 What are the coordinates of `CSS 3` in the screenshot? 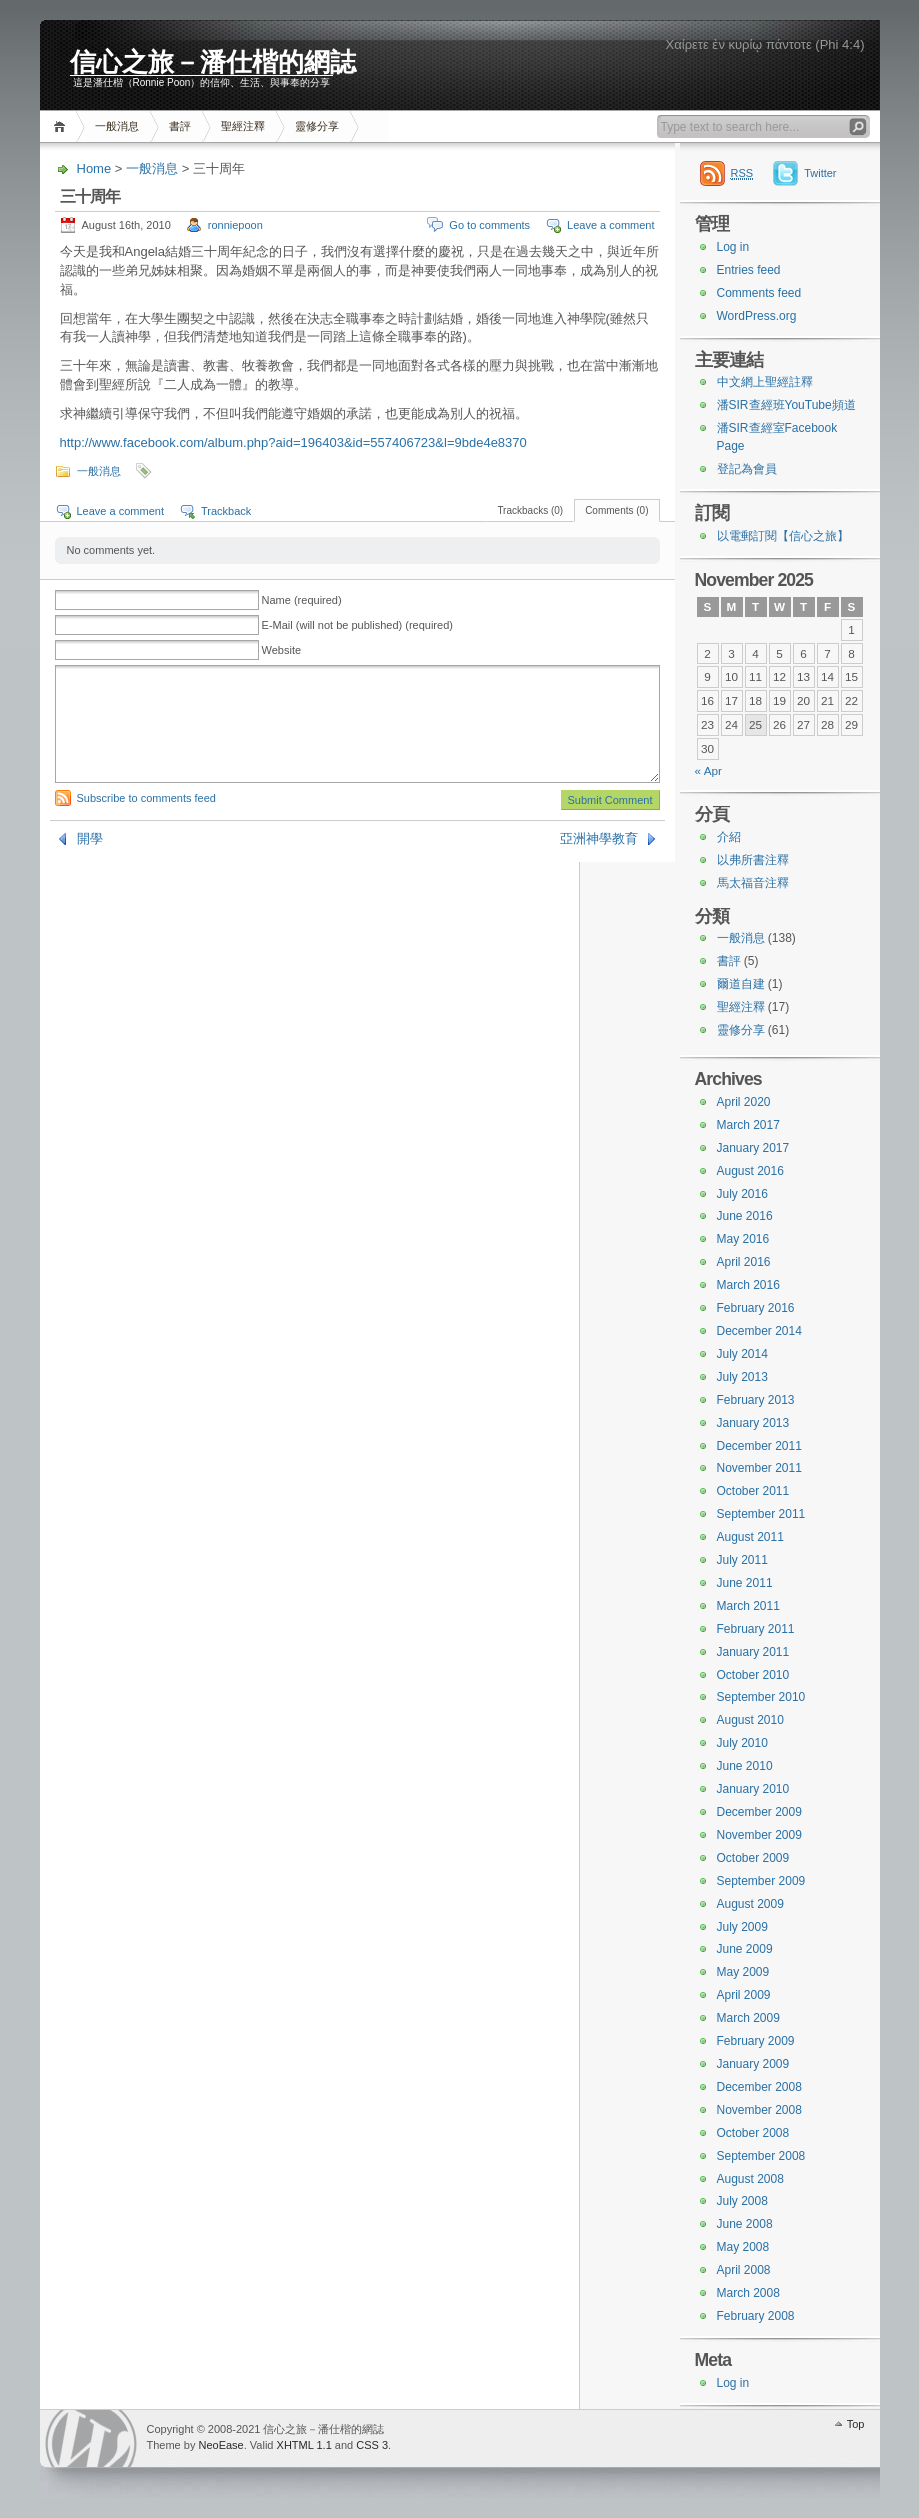 It's located at (372, 2445).